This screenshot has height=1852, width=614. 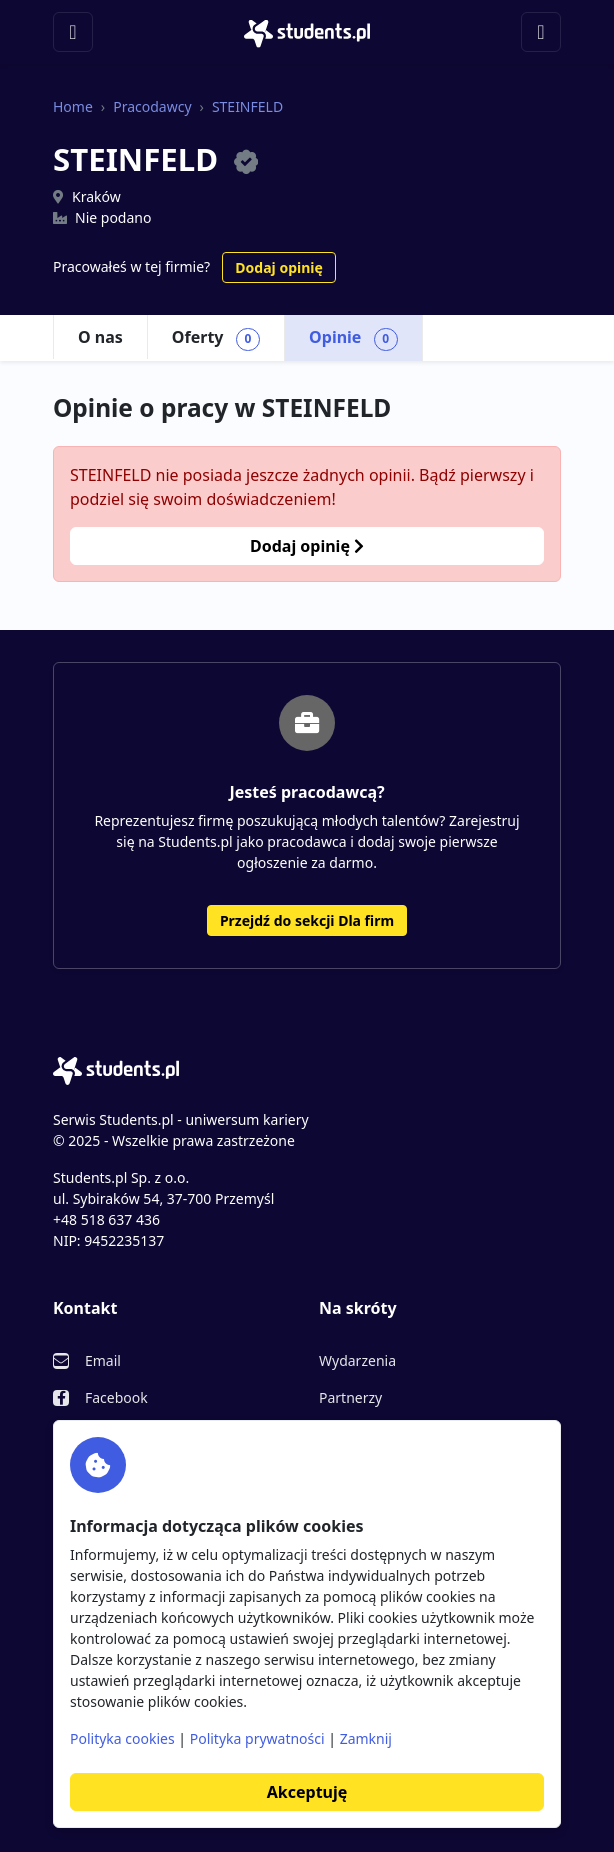 What do you see at coordinates (366, 1738) in the screenshot?
I see `Zamknij` at bounding box center [366, 1738].